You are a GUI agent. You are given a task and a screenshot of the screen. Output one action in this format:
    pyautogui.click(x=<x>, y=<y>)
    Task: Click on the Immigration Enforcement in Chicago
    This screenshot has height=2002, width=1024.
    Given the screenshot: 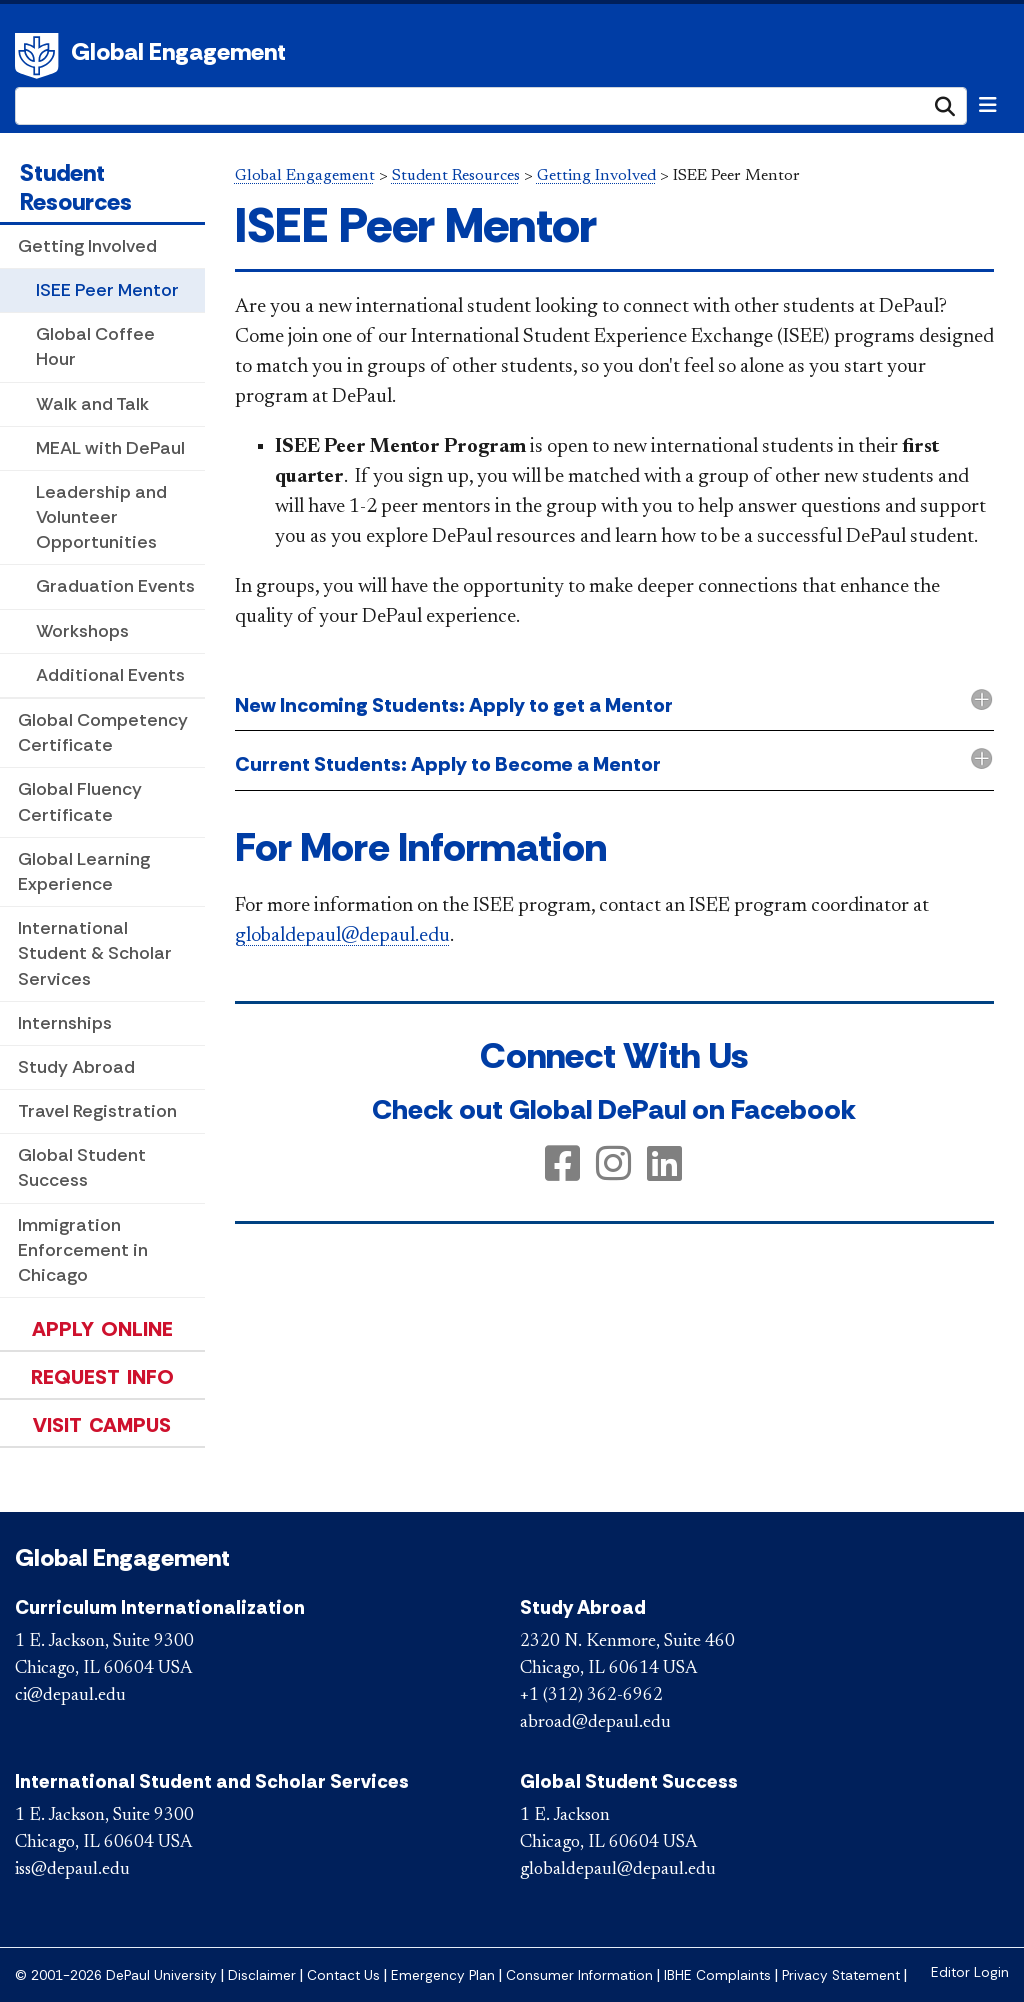 What is the action you would take?
    pyautogui.click(x=83, y=1250)
    